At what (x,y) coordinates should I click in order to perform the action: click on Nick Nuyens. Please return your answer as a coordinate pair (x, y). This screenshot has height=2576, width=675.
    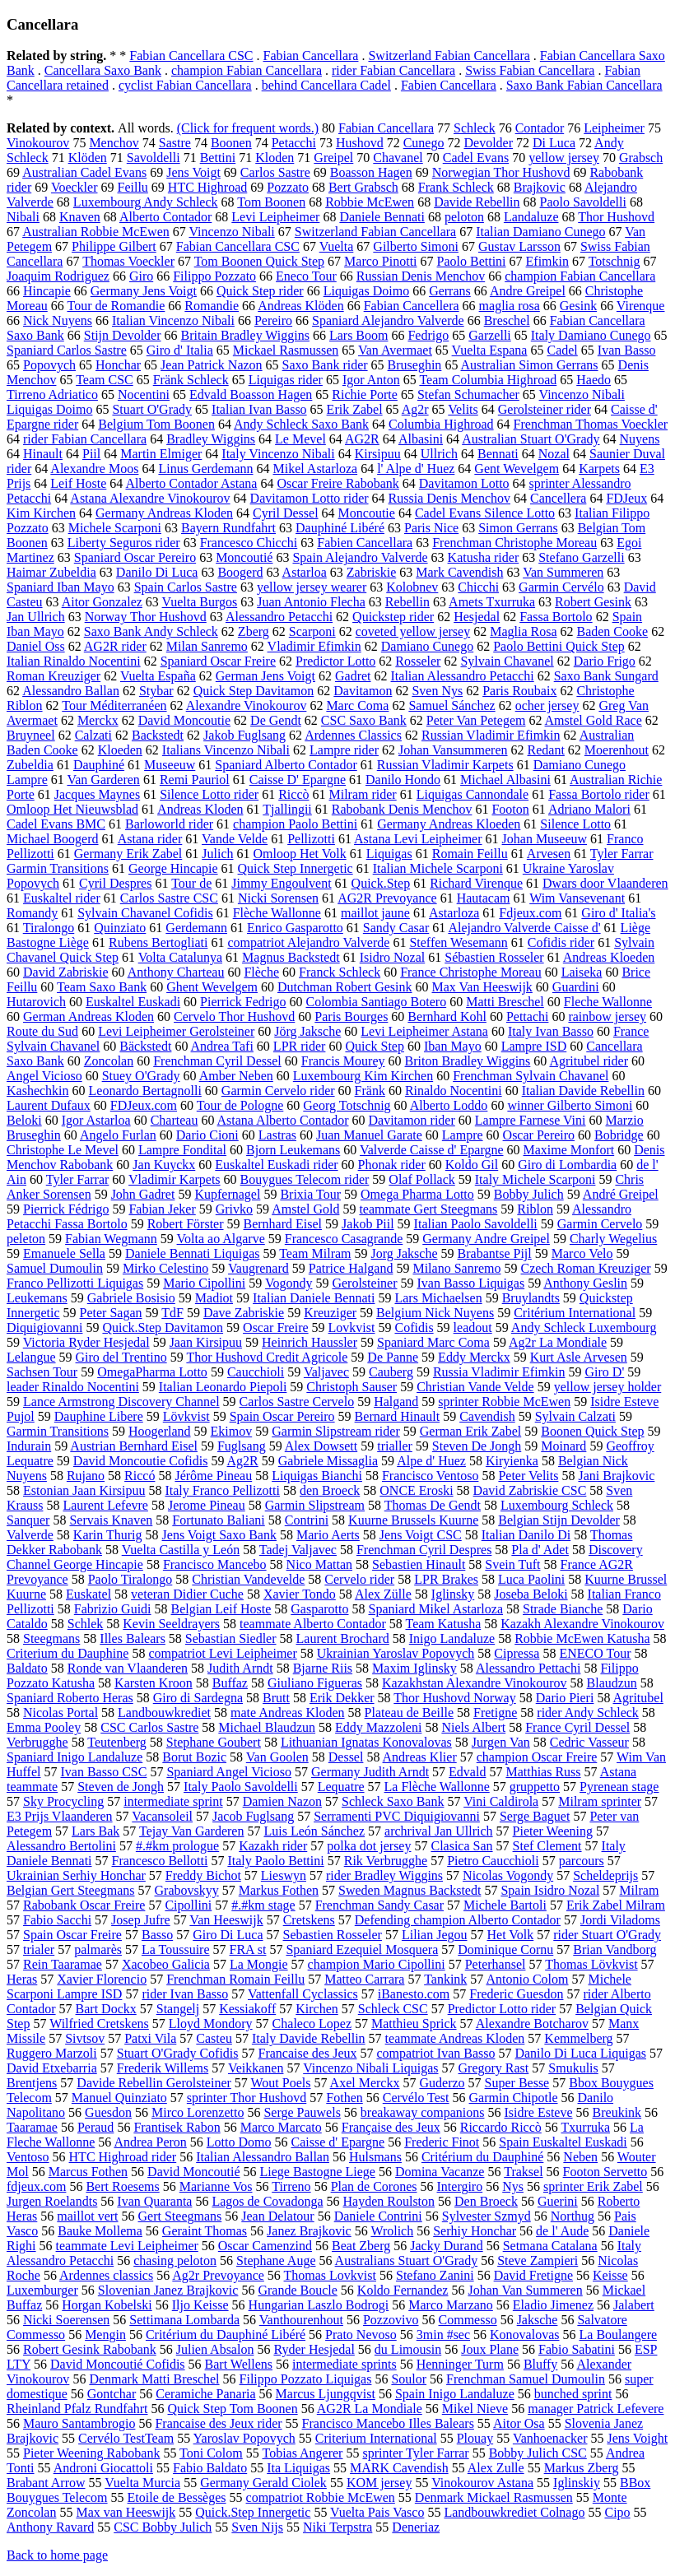
    Looking at the image, I should click on (57, 320).